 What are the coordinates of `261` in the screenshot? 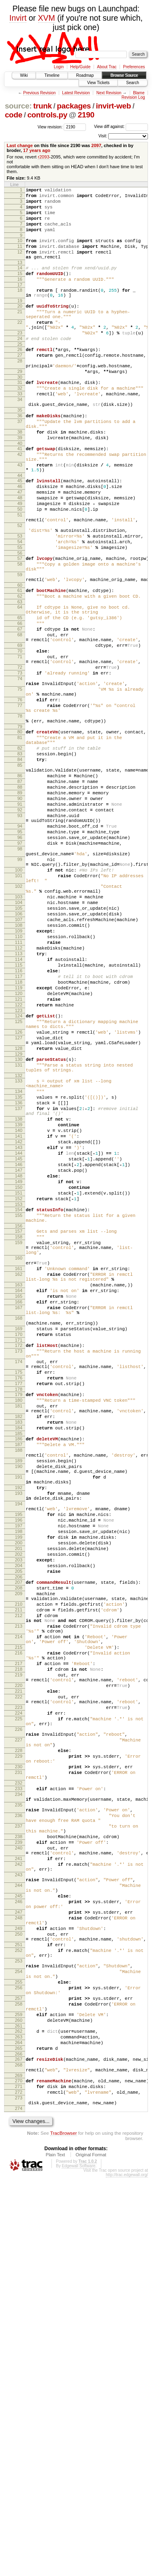 It's located at (18, 2408).